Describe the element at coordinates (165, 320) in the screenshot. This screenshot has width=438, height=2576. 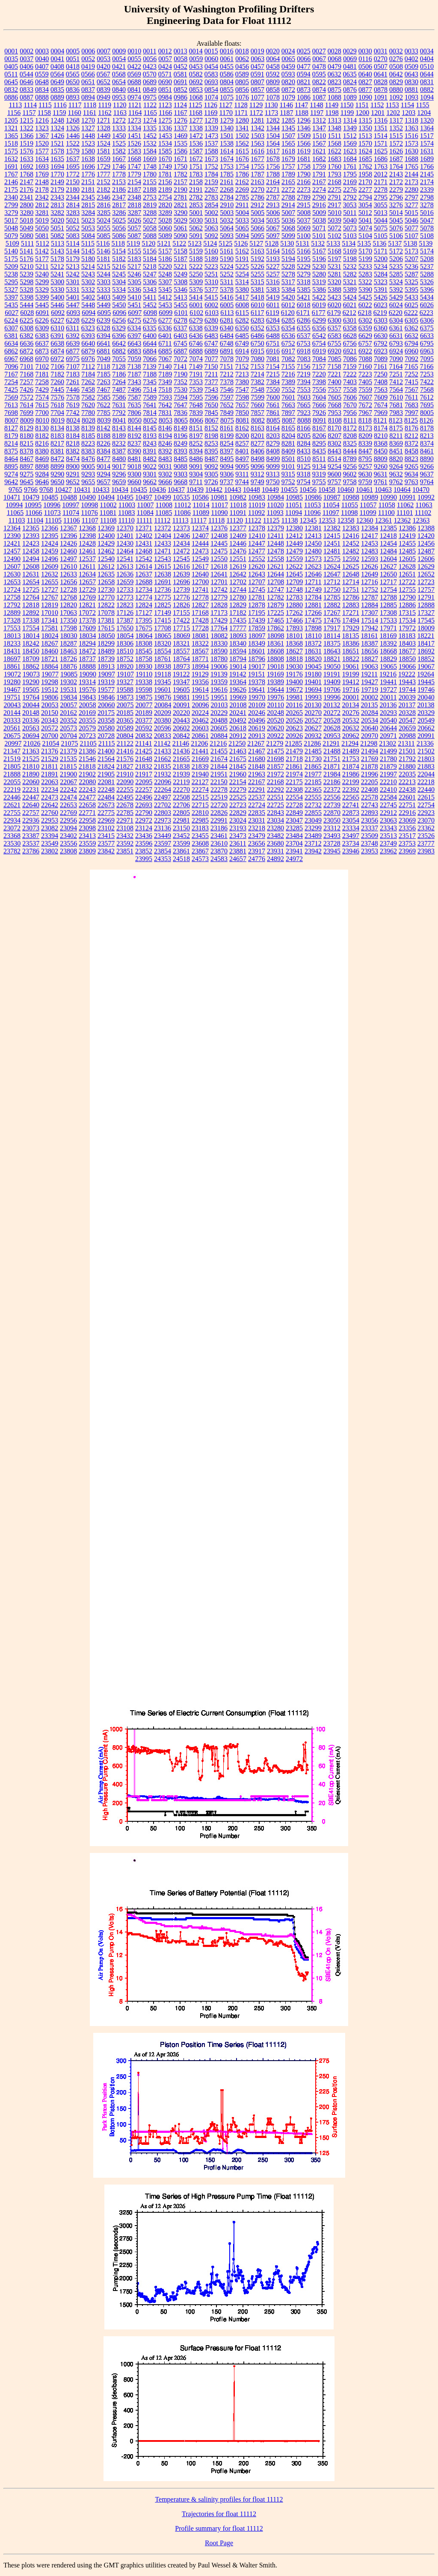
I see `6277` at that location.